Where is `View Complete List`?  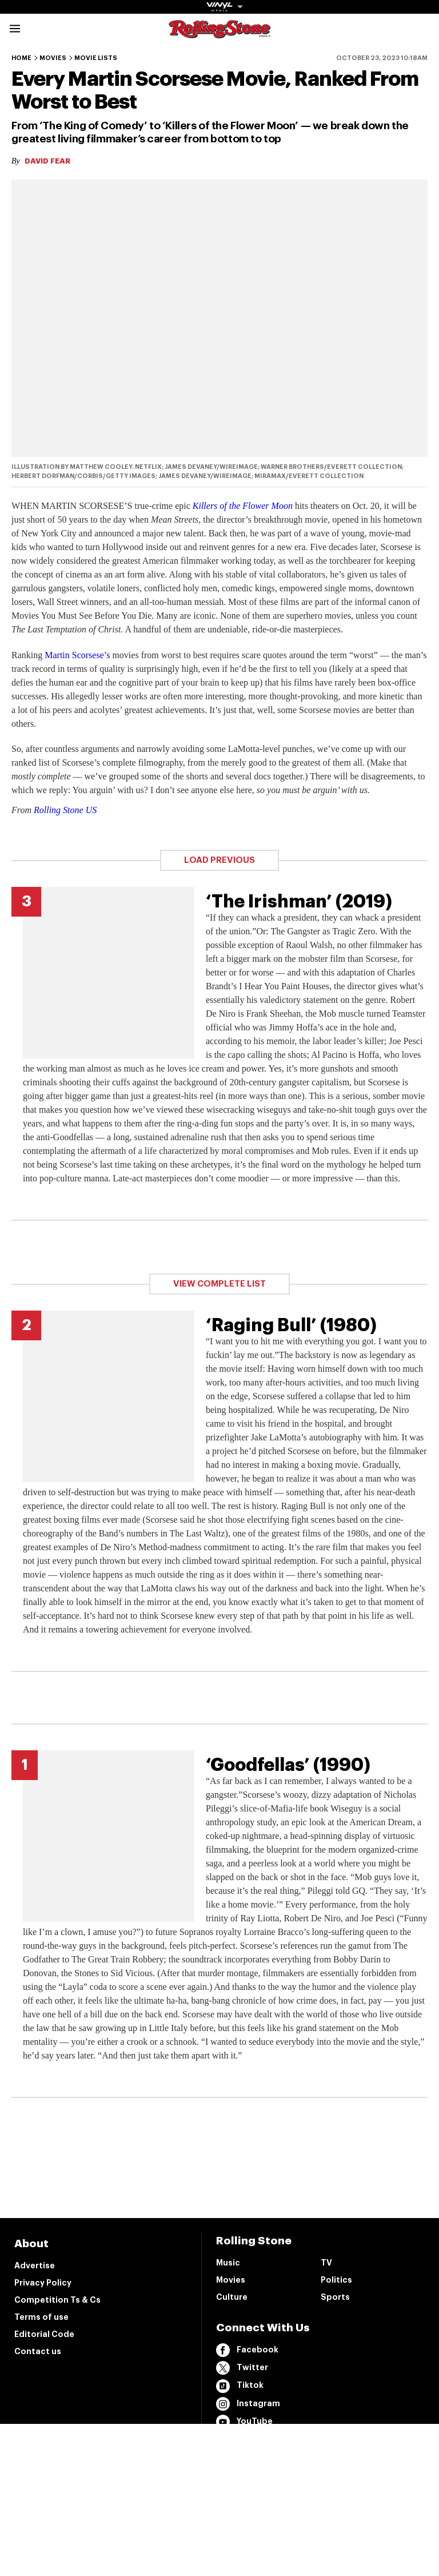
View Complete List is located at coordinates (219, 1284).